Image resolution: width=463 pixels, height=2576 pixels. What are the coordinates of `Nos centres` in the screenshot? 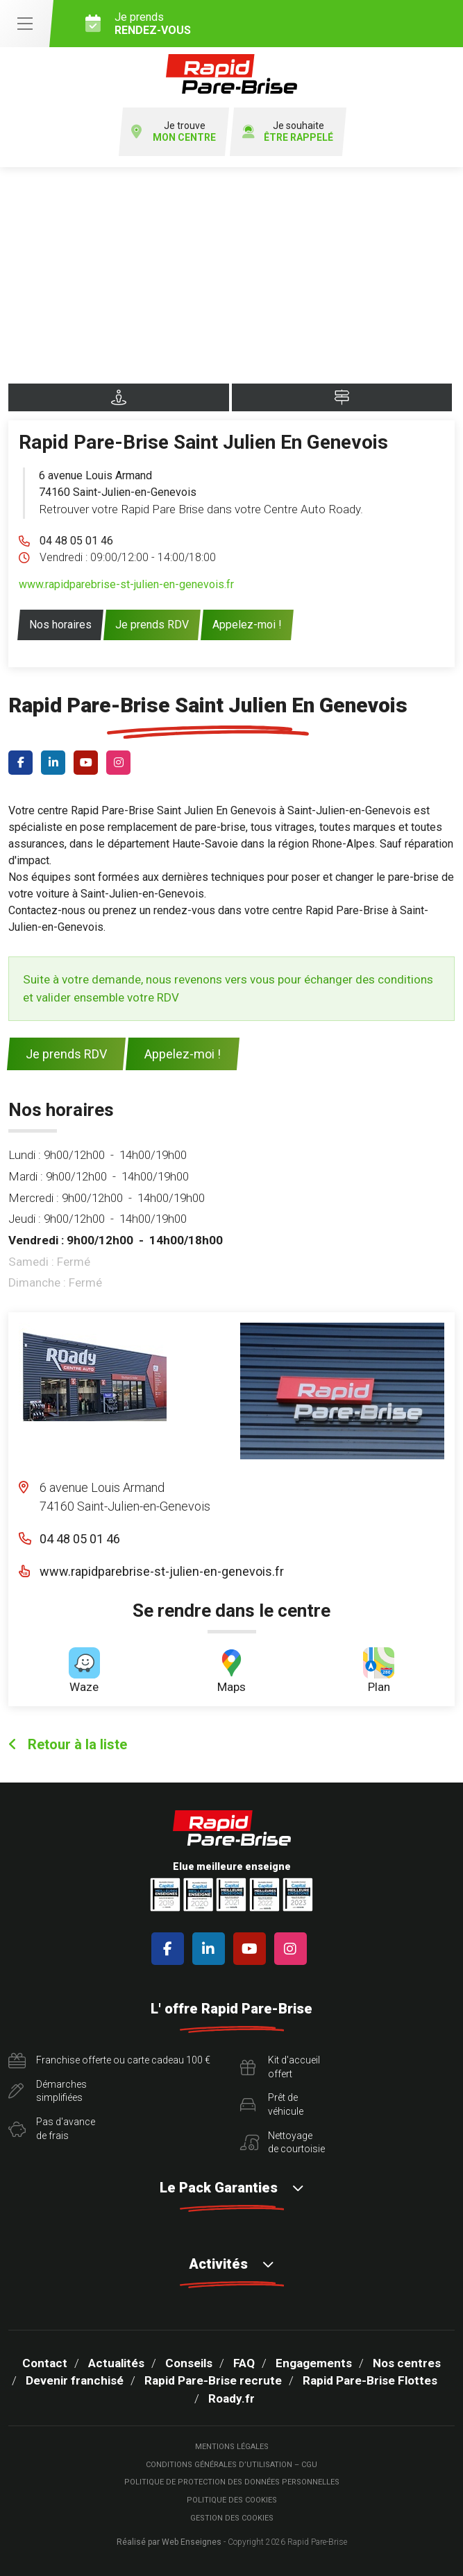 It's located at (407, 2363).